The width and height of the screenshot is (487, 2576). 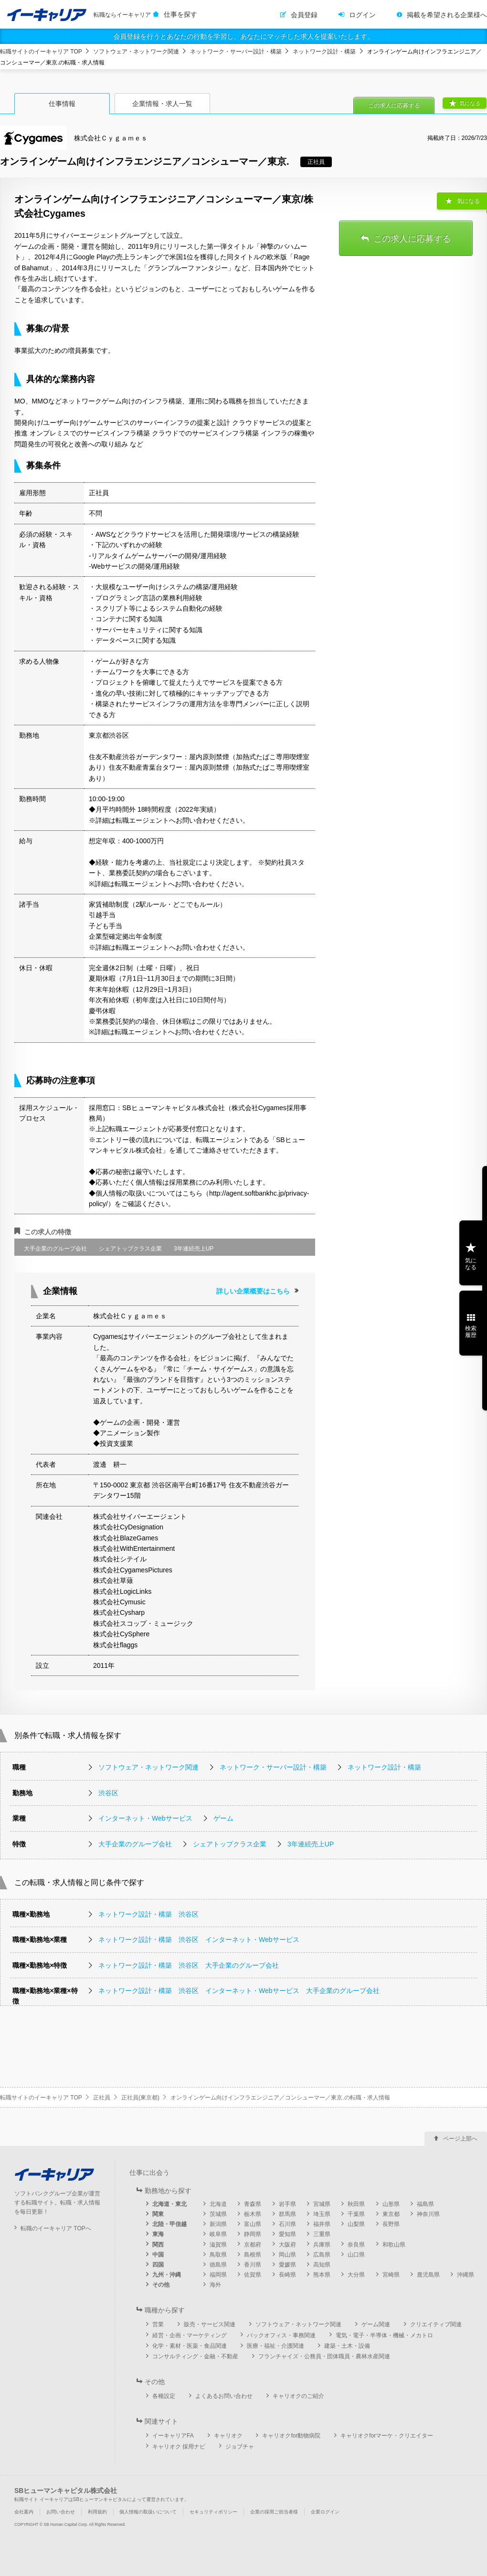 What do you see at coordinates (321, 2214) in the screenshot?
I see `埼玉県` at bounding box center [321, 2214].